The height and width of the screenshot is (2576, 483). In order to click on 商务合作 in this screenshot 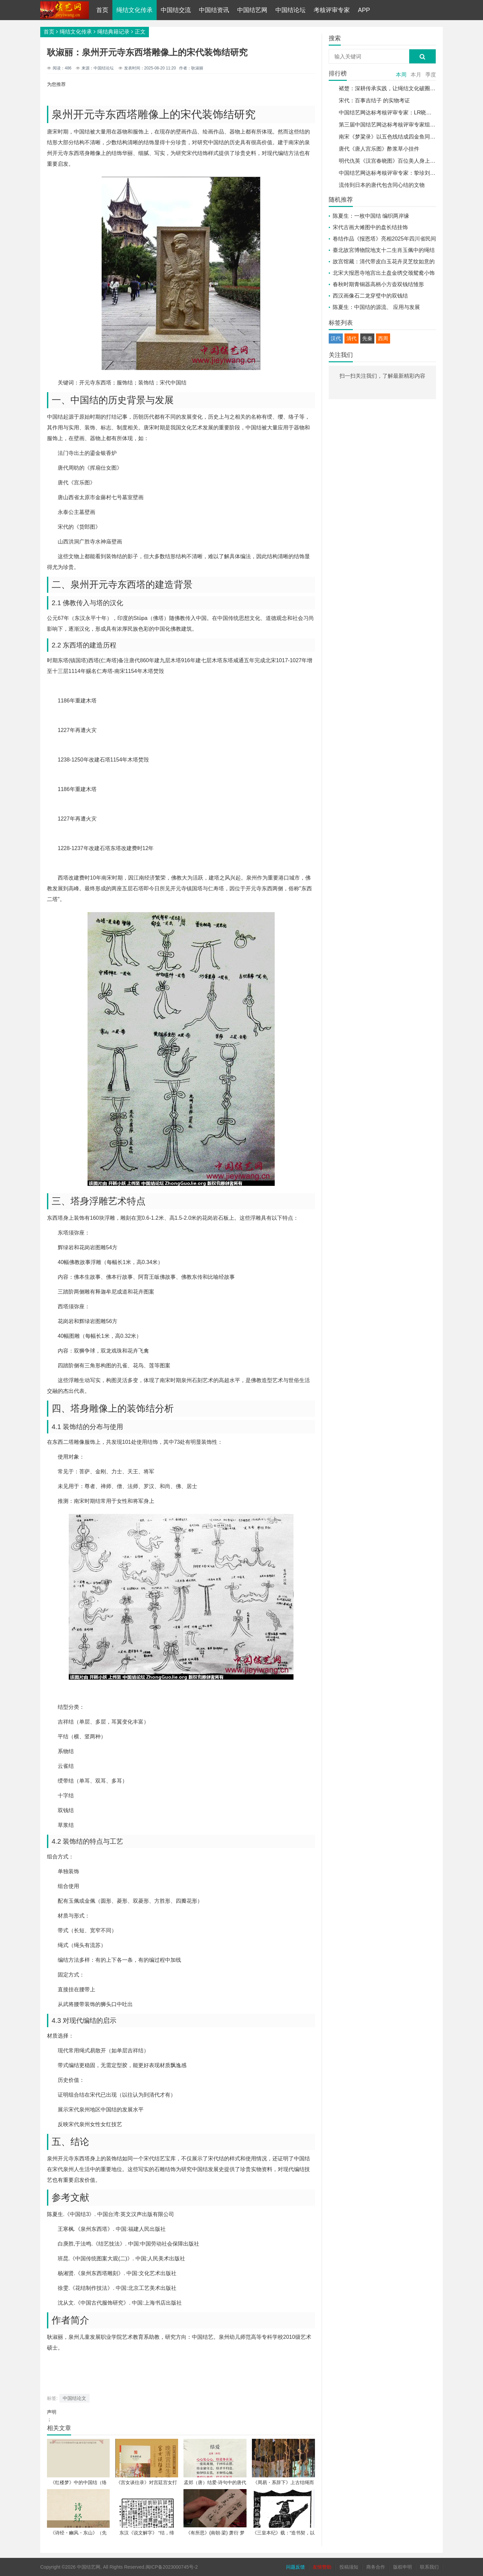, I will do `click(375, 2567)`.